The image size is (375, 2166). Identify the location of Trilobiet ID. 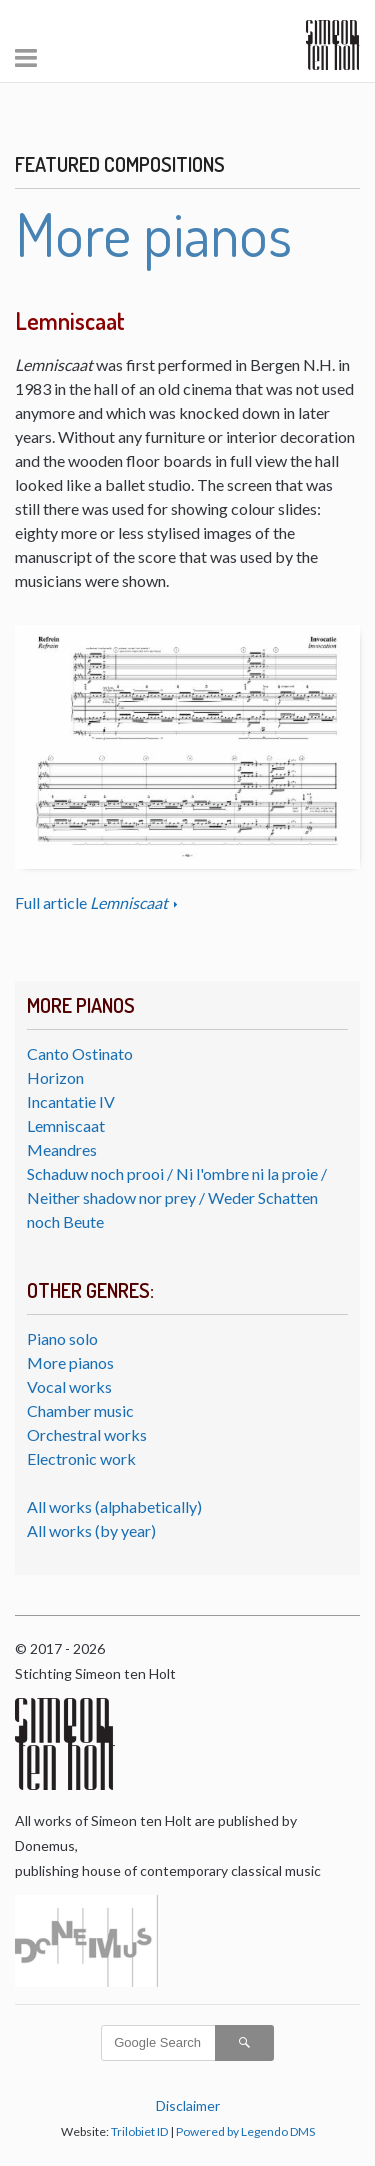
(139, 2131).